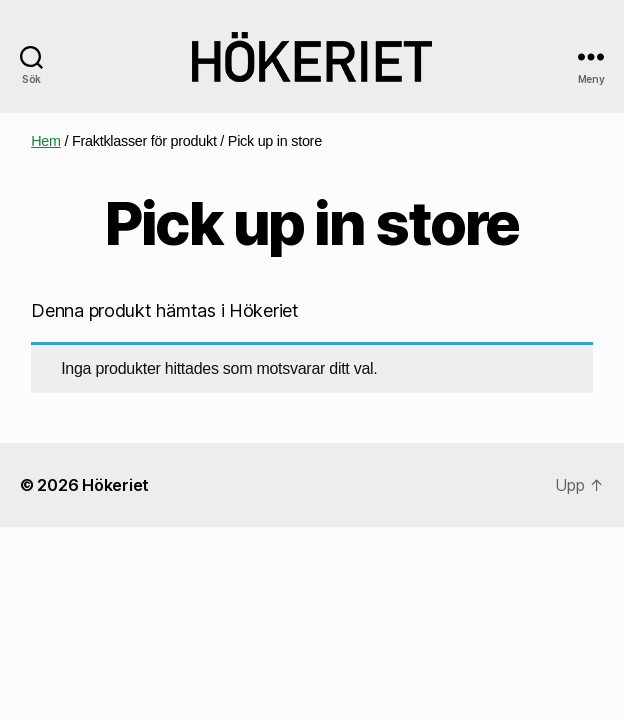  What do you see at coordinates (46, 141) in the screenshot?
I see `Hem` at bounding box center [46, 141].